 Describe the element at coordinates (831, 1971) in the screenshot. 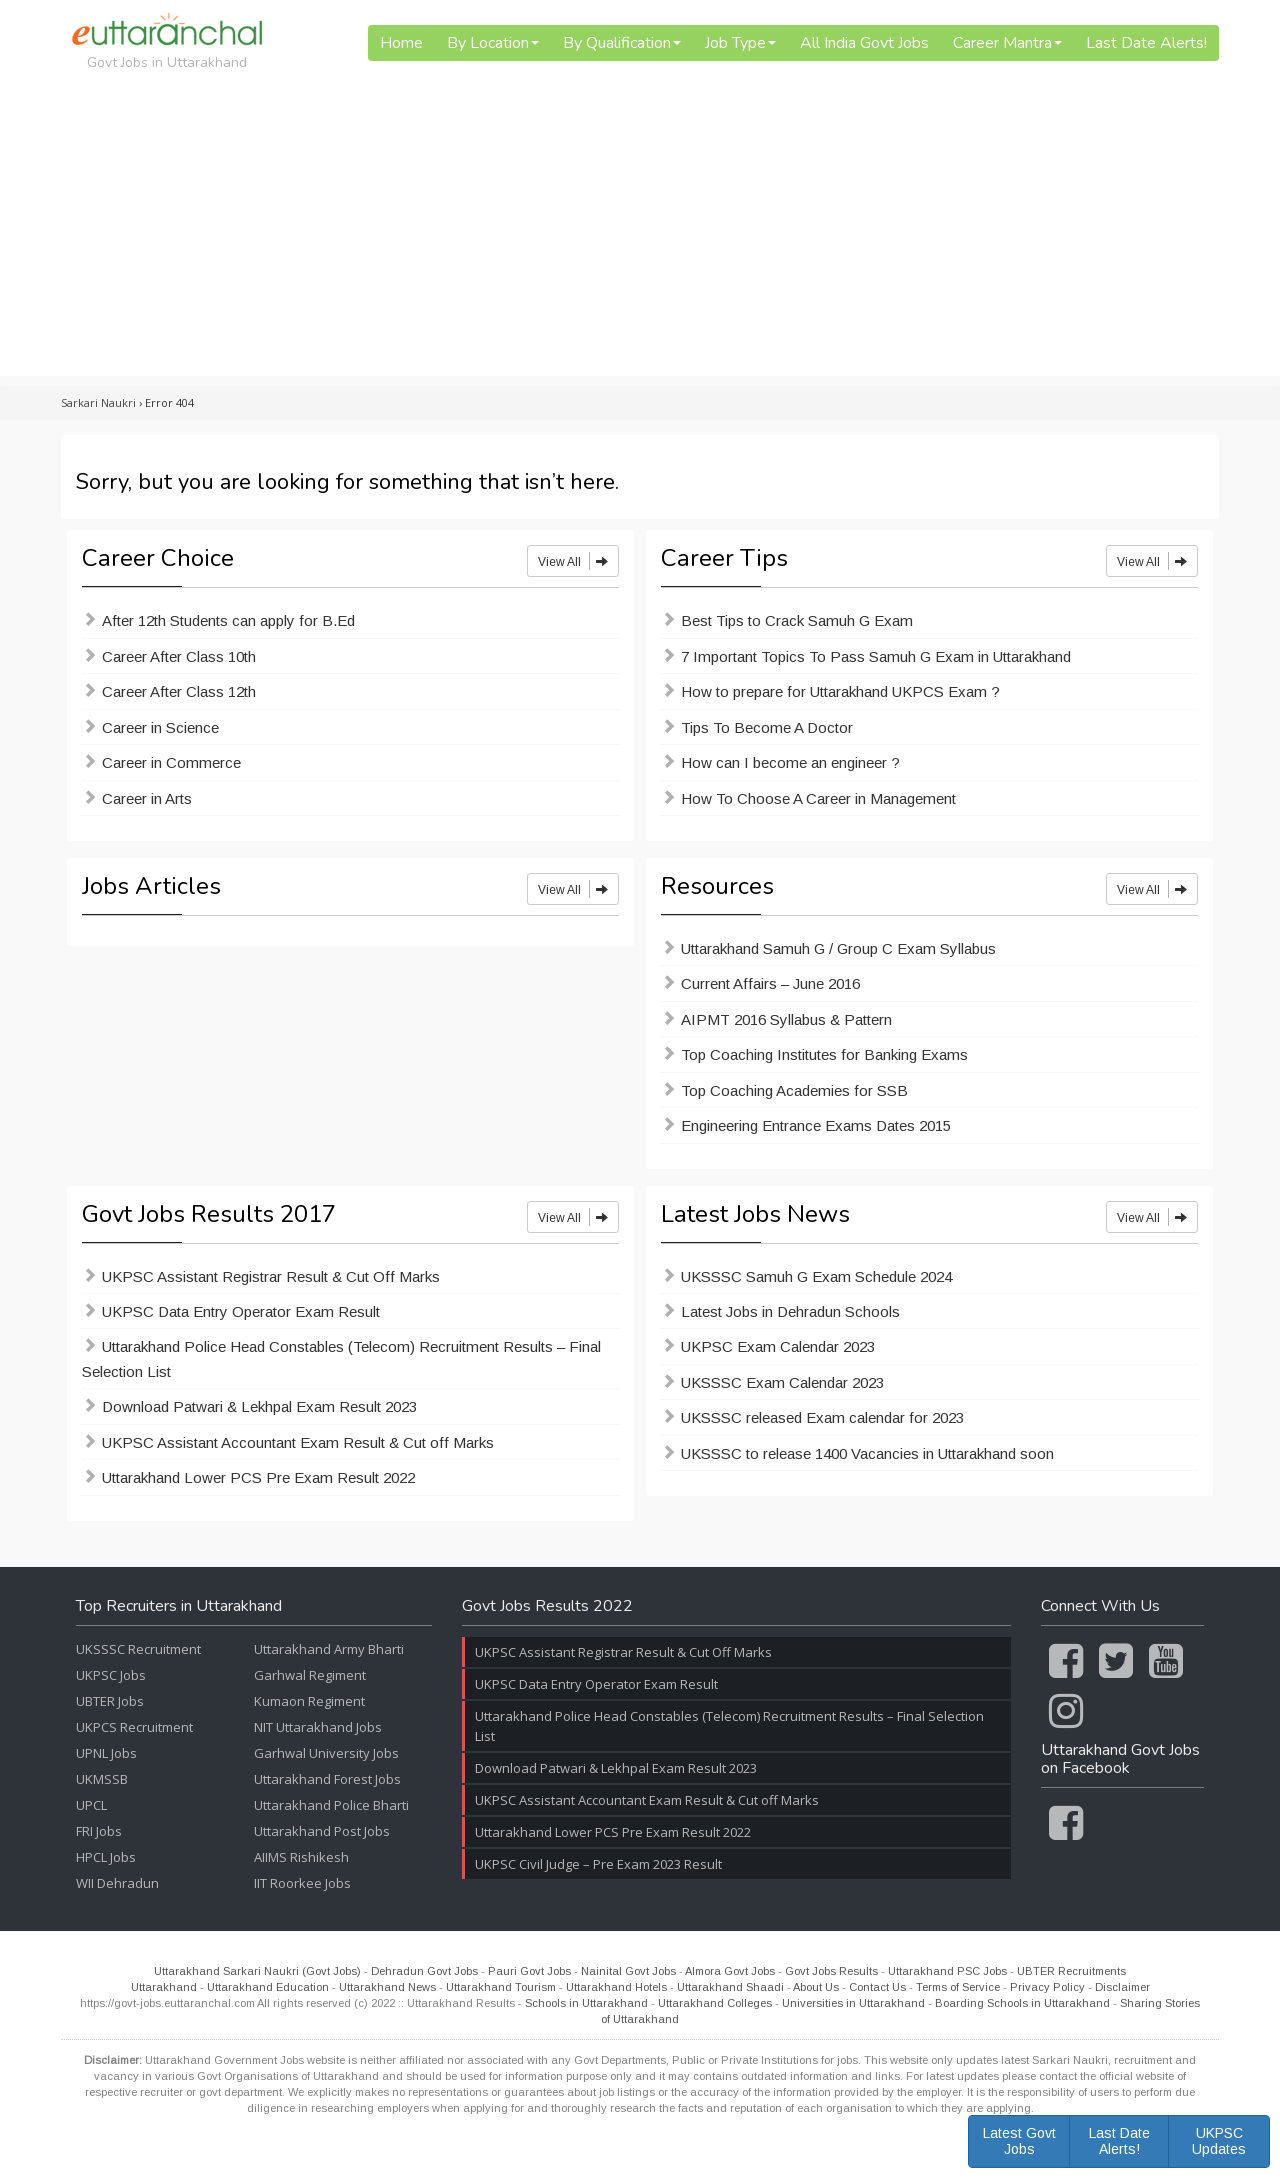

I see `Govt Jobs Results` at that location.